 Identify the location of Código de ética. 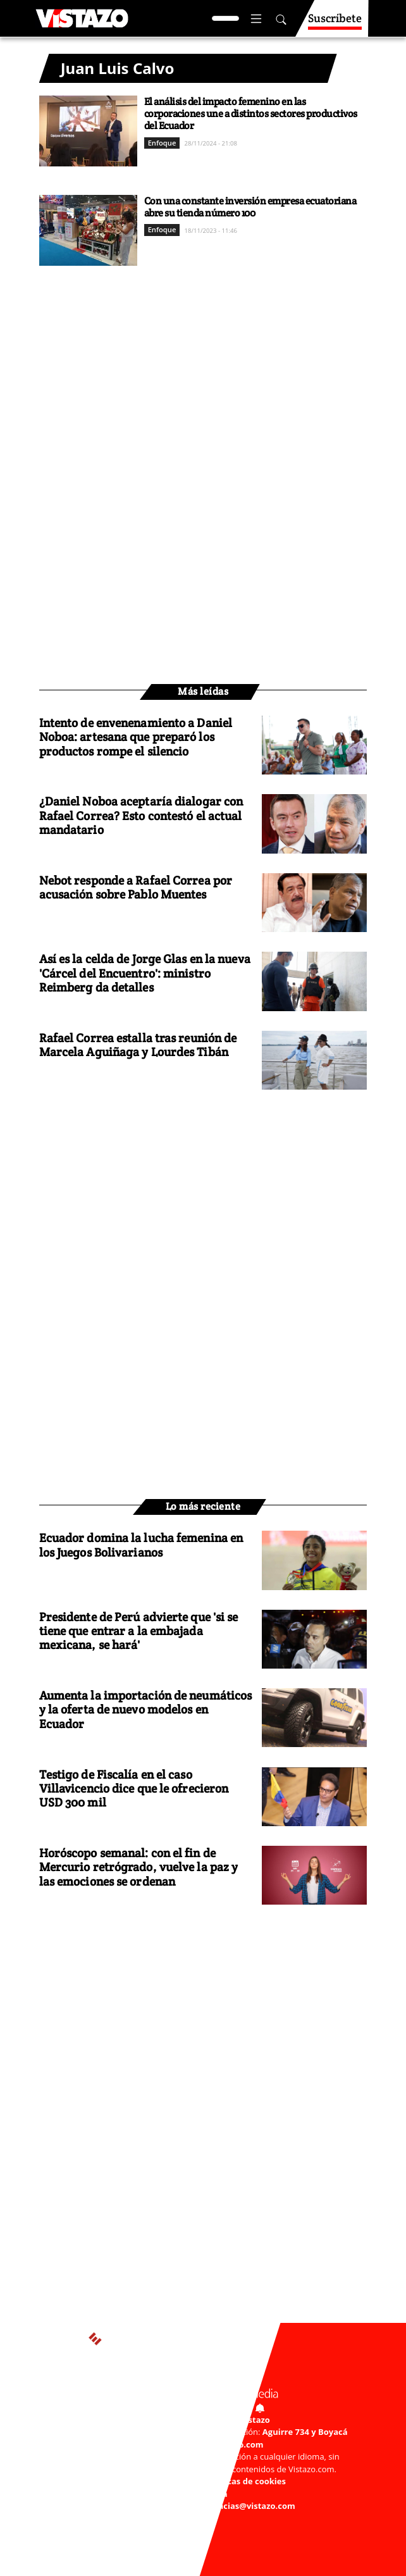
(196, 2493).